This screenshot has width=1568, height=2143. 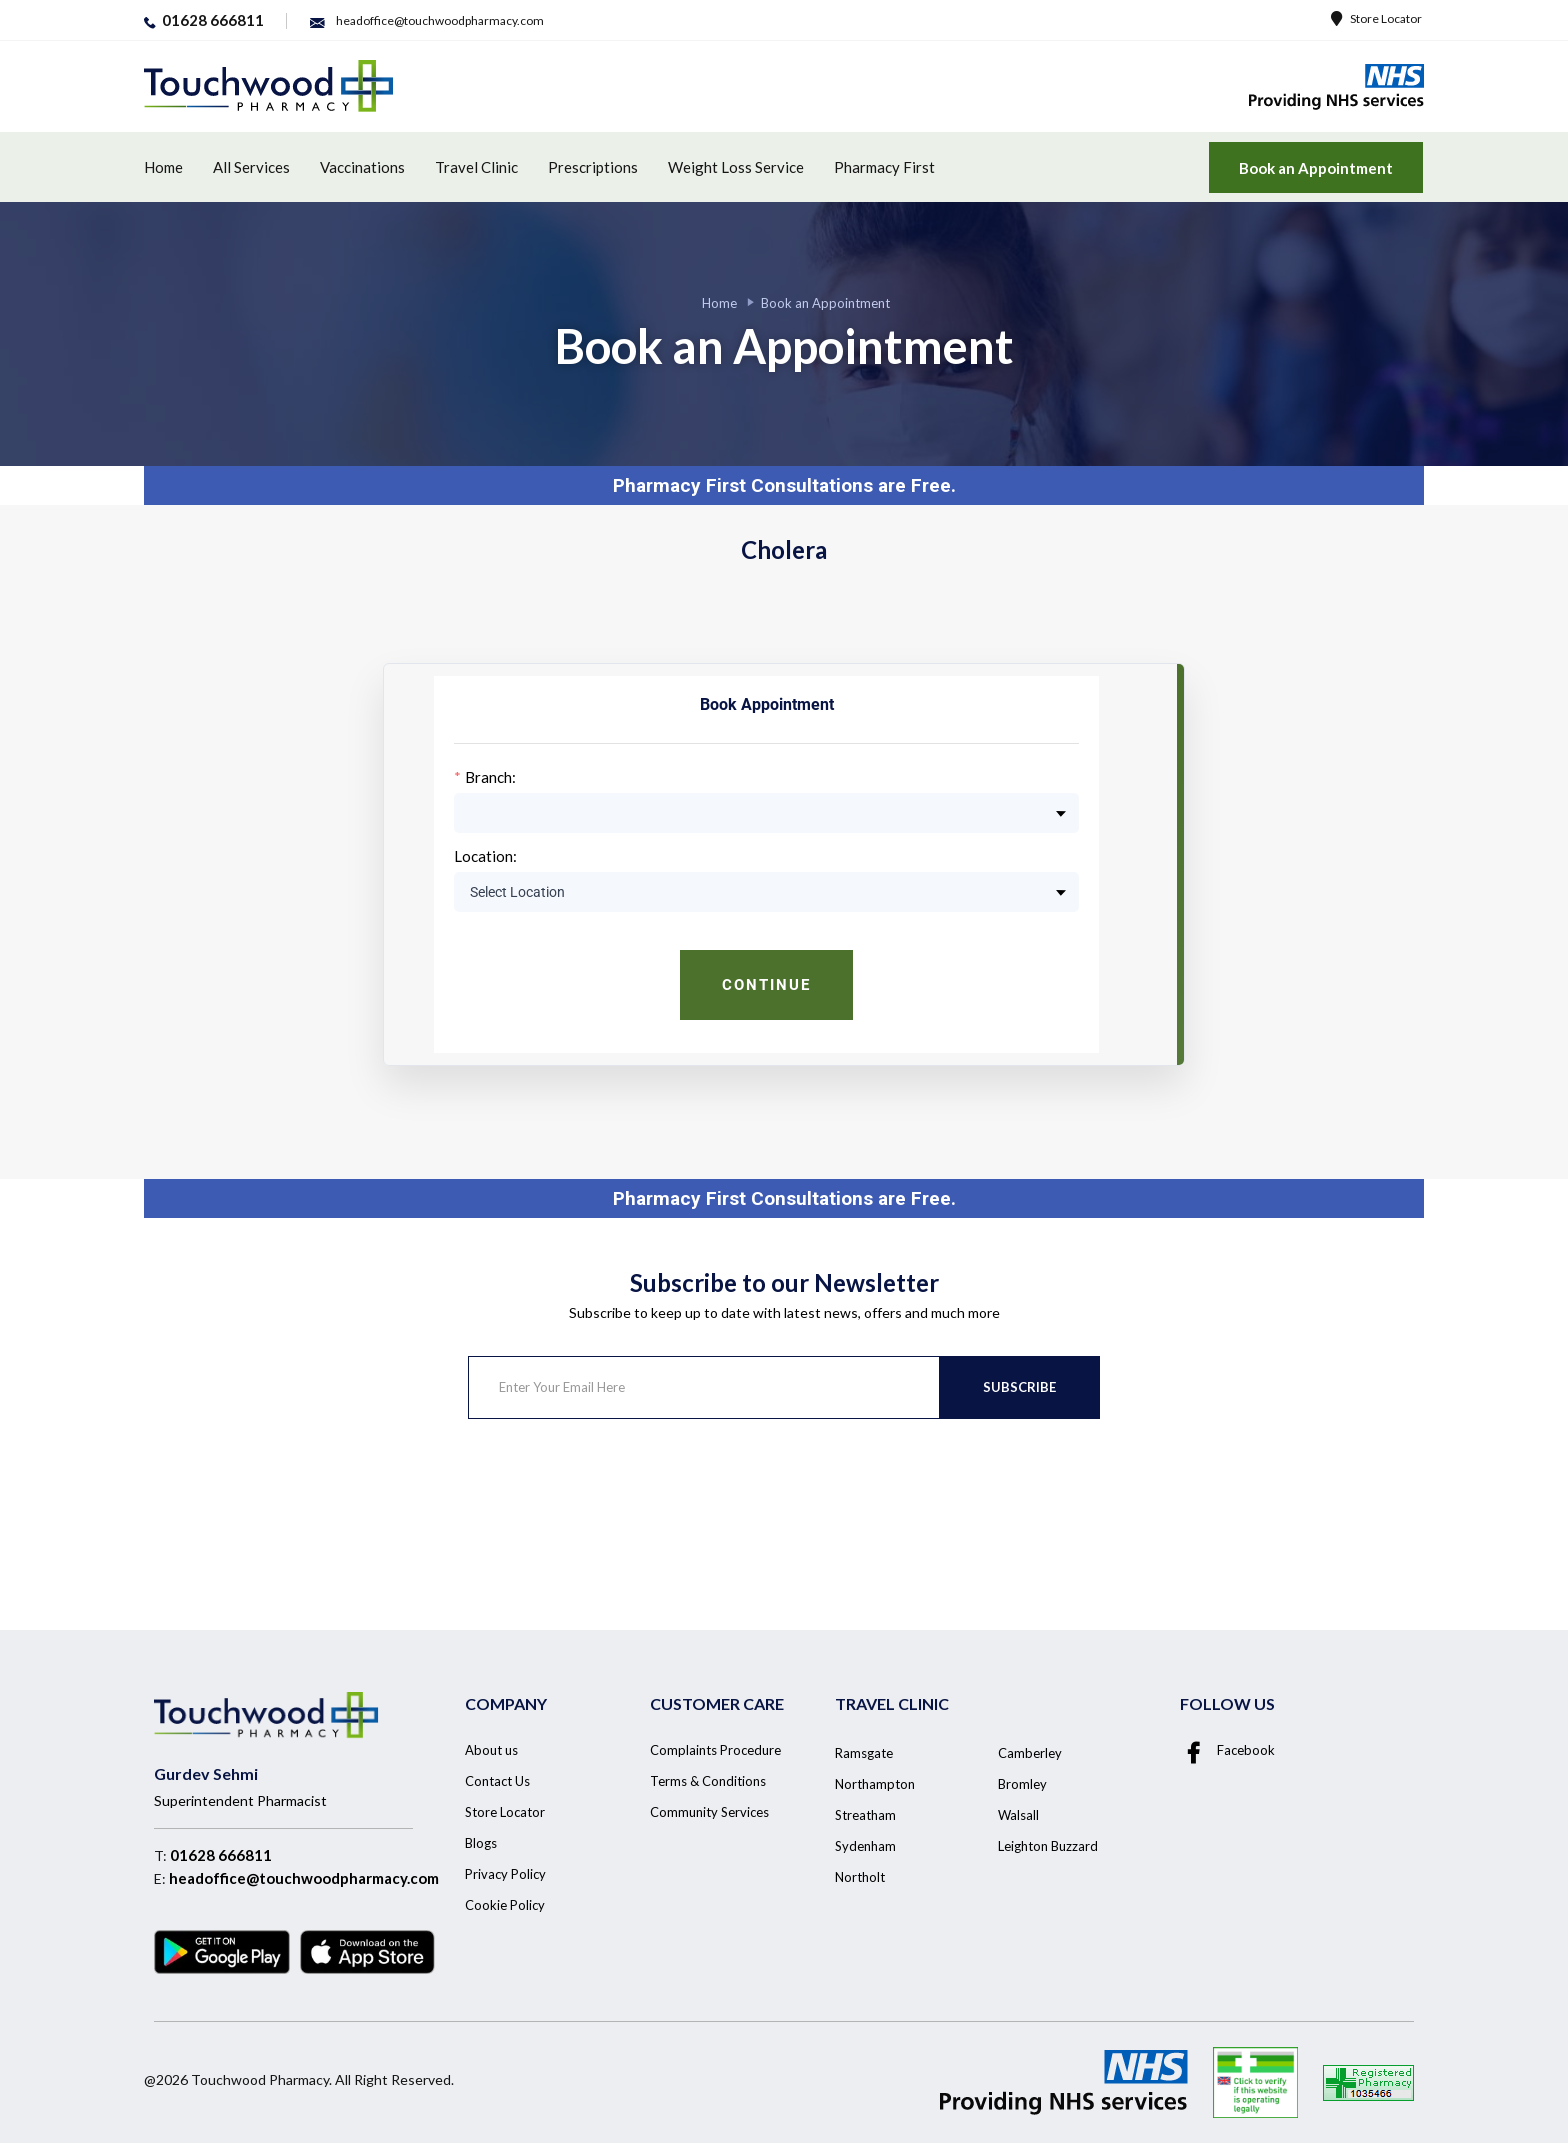 What do you see at coordinates (865, 1815) in the screenshot?
I see `Streatham` at bounding box center [865, 1815].